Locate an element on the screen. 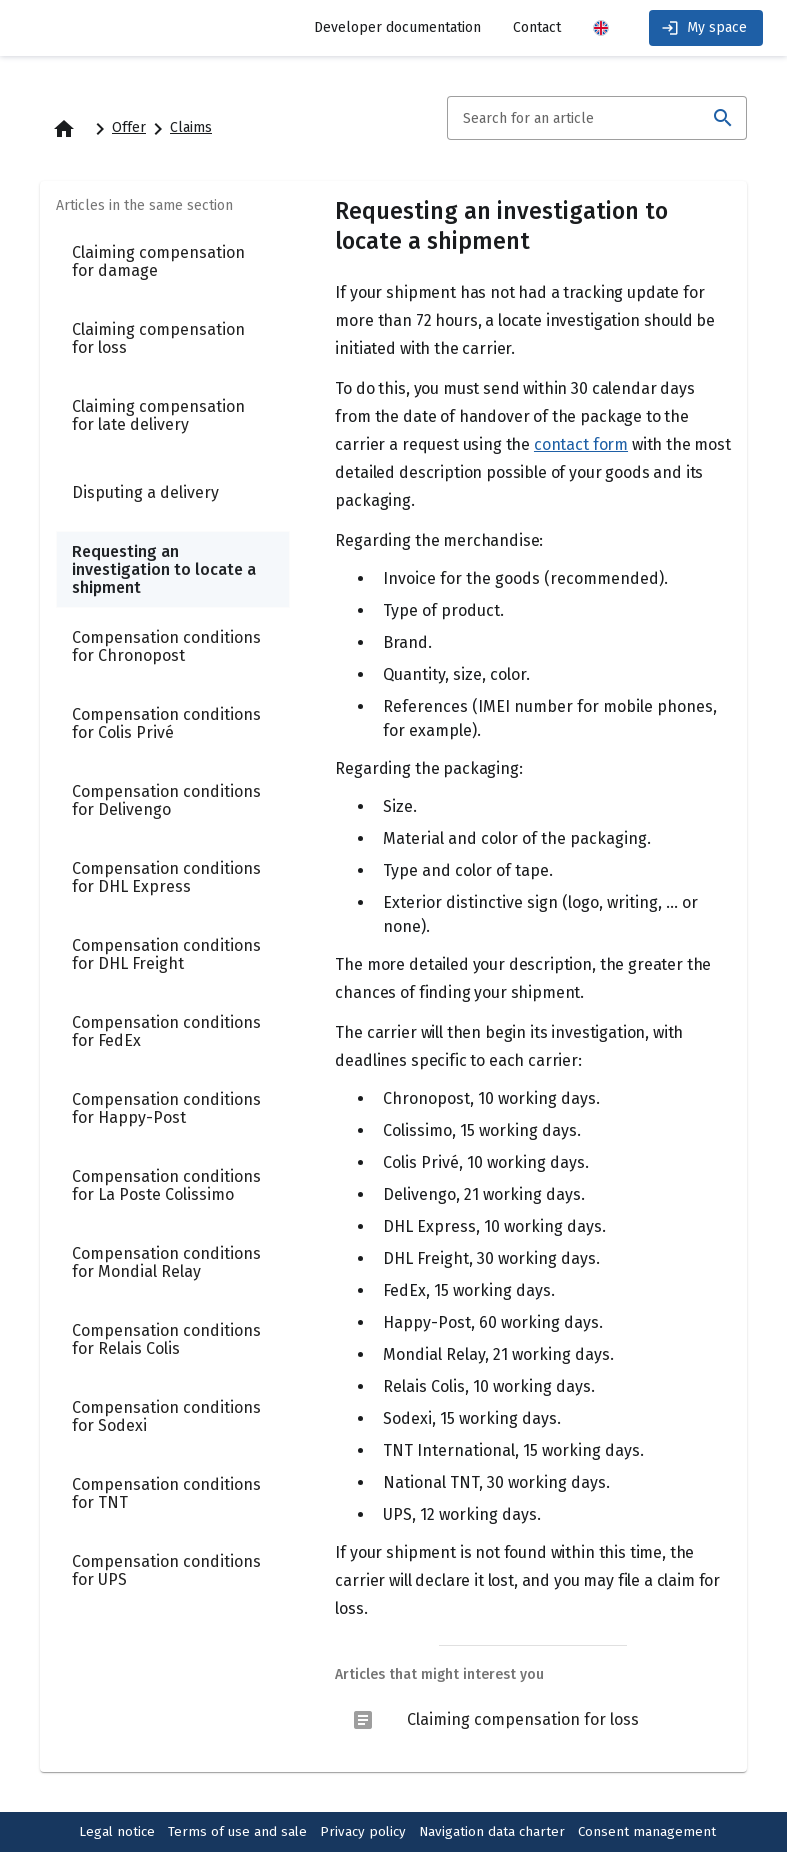 This screenshot has width=787, height=1852. contact form is located at coordinates (581, 444).